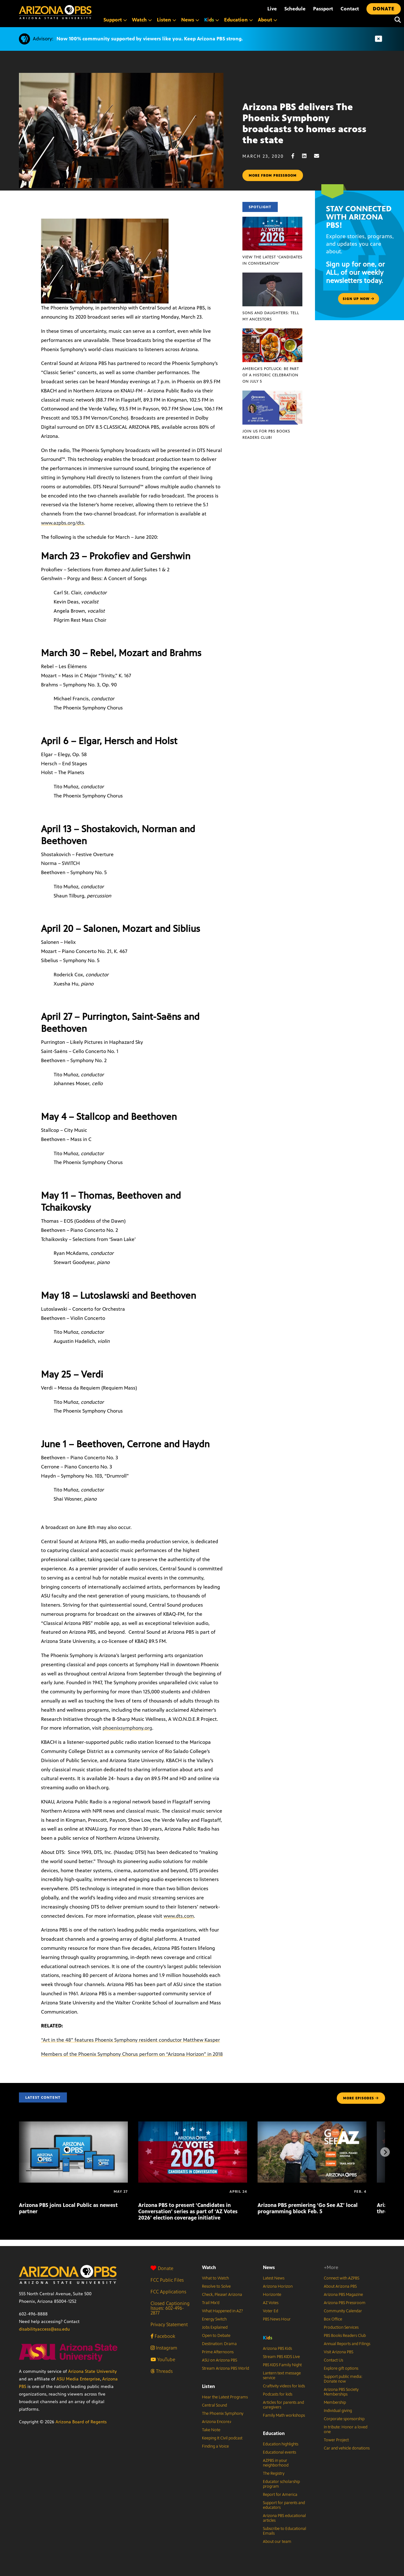  Describe the element at coordinates (130, 2040) in the screenshot. I see `“Art in the 48” features Phoenix Symphony resident conductor Matthew Kasper` at that location.